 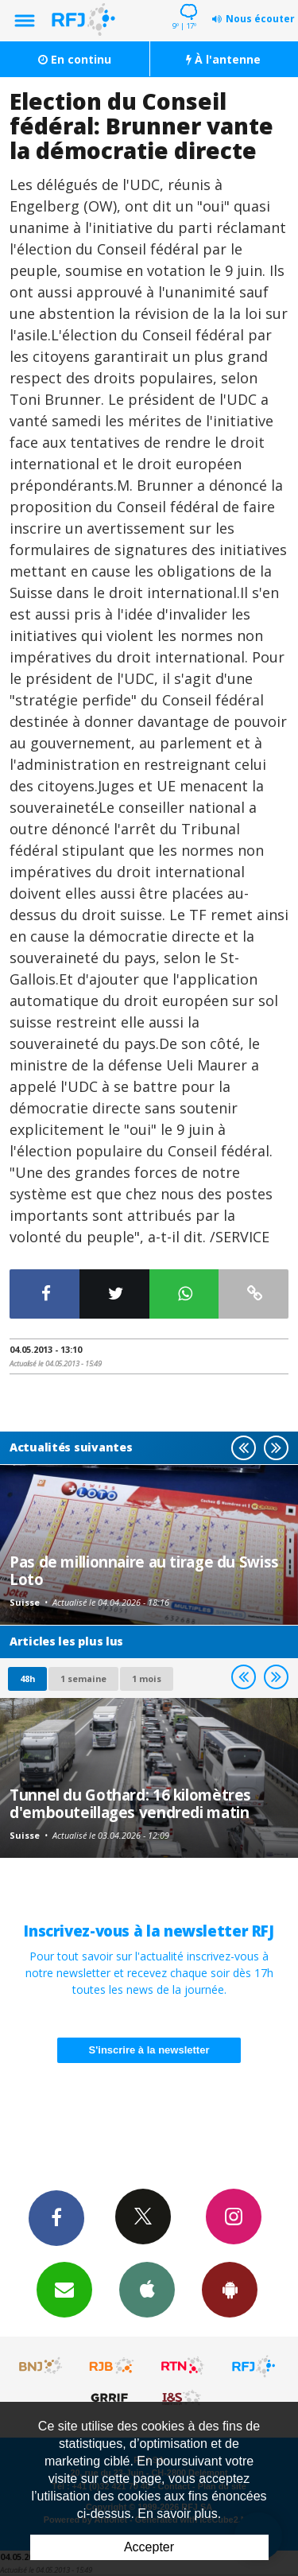 I want to click on S'inscrire à la newsletter, so click(x=149, y=2050).